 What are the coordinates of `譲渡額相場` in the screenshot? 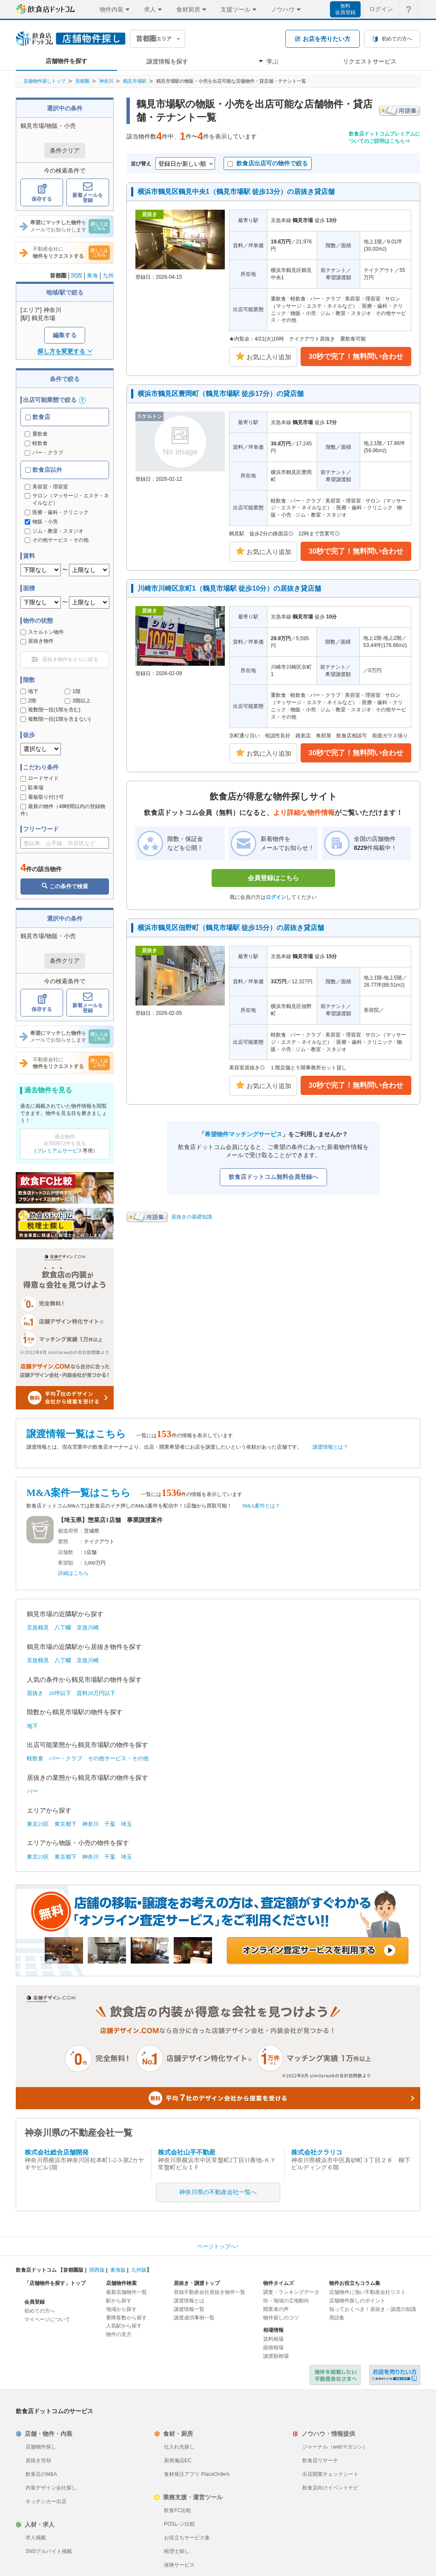 It's located at (276, 2356).